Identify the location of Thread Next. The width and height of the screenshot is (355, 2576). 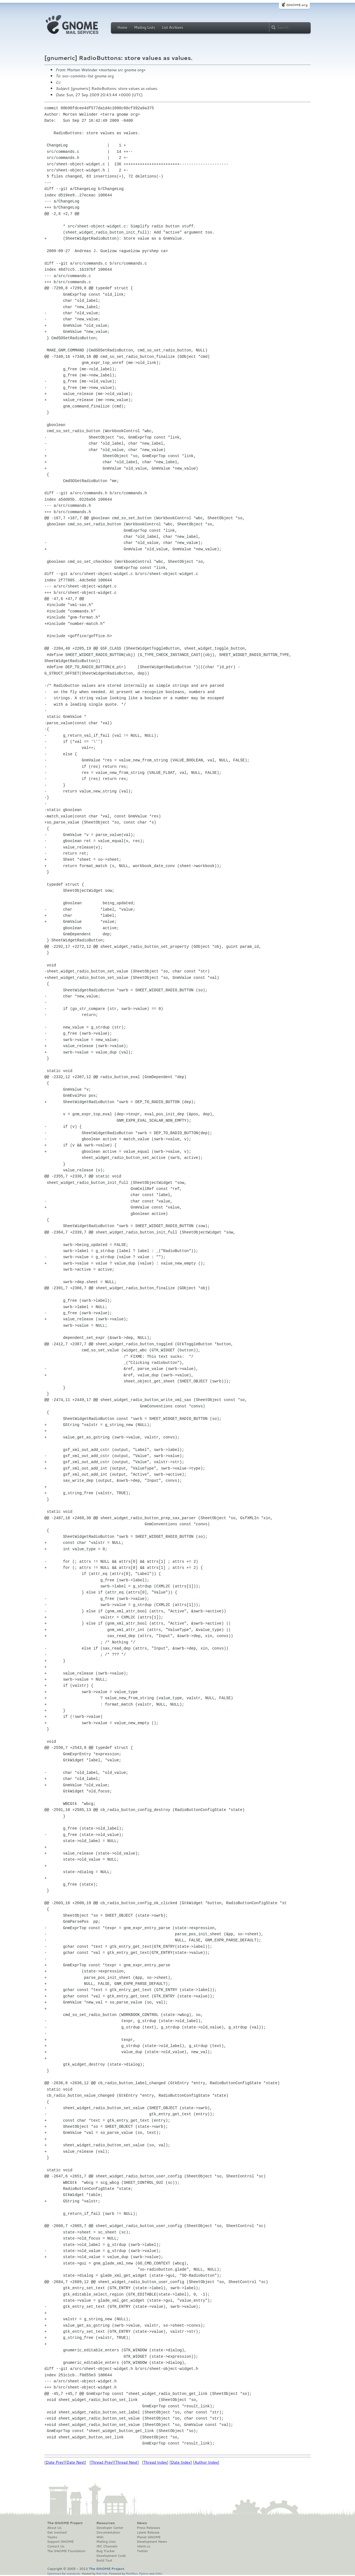
(126, 2462).